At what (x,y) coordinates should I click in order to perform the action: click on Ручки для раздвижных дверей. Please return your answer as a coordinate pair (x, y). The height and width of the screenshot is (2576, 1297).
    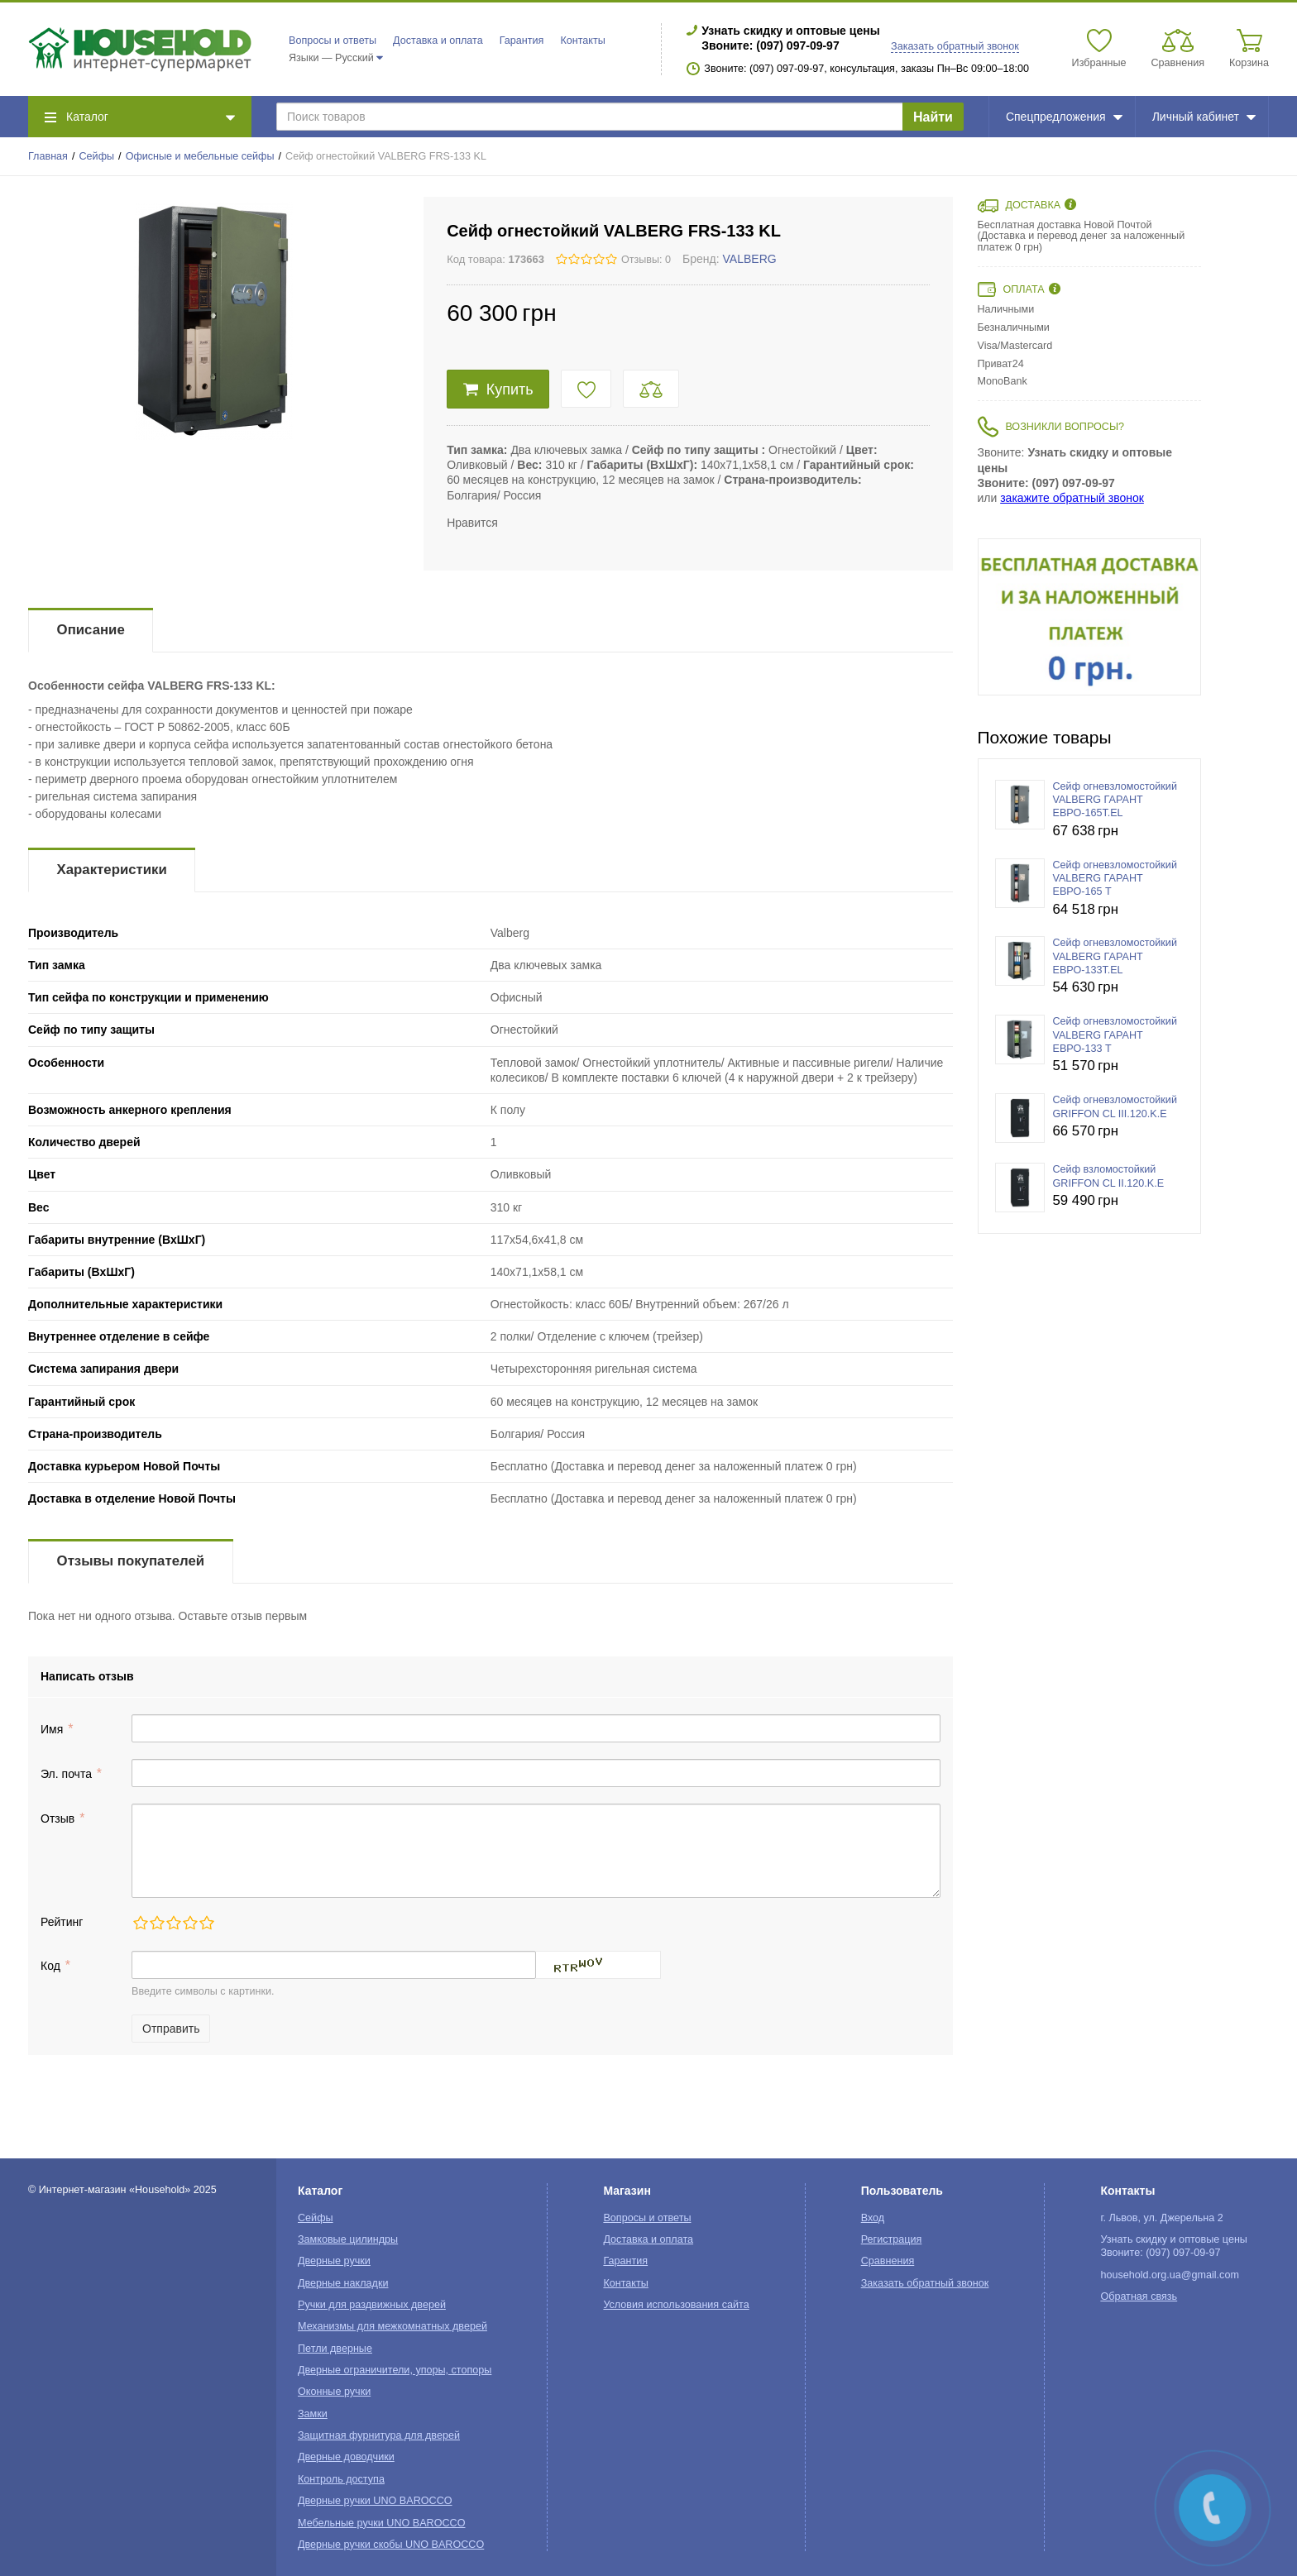
    Looking at the image, I should click on (372, 2305).